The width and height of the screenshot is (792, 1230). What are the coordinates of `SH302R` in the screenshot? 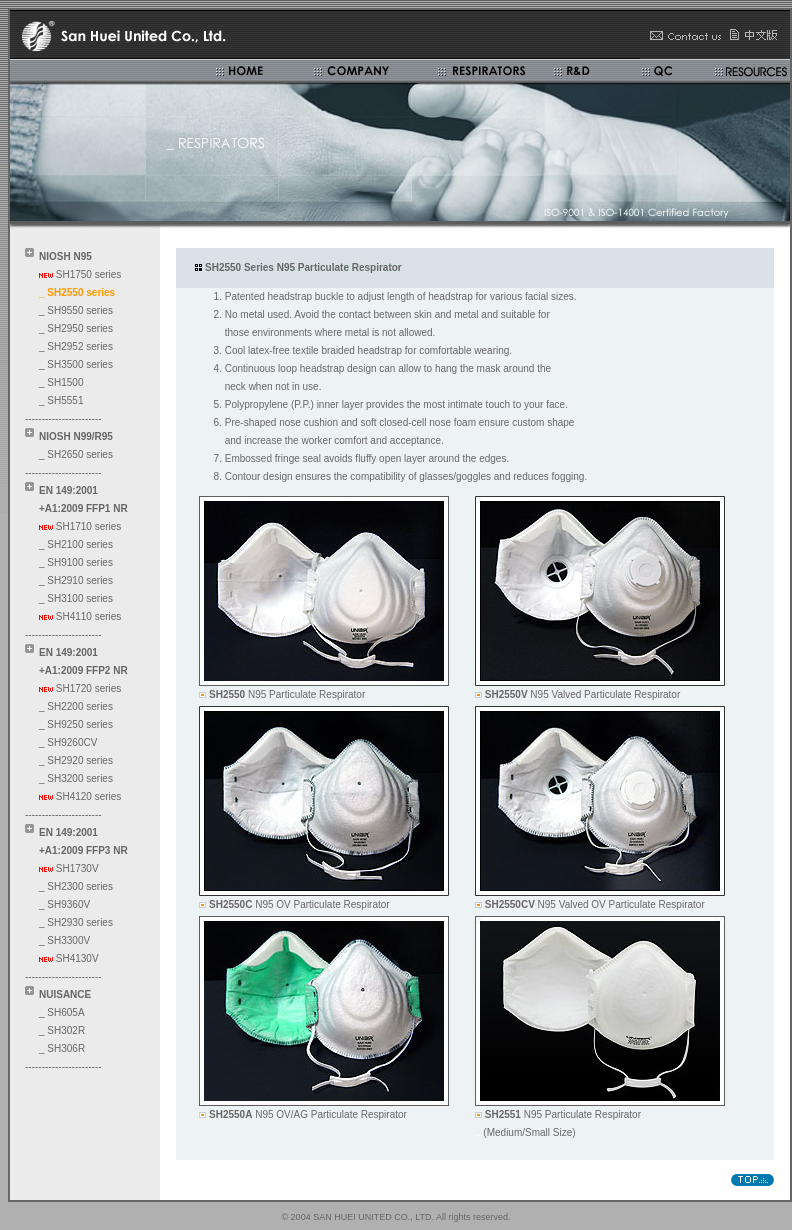 It's located at (66, 1030).